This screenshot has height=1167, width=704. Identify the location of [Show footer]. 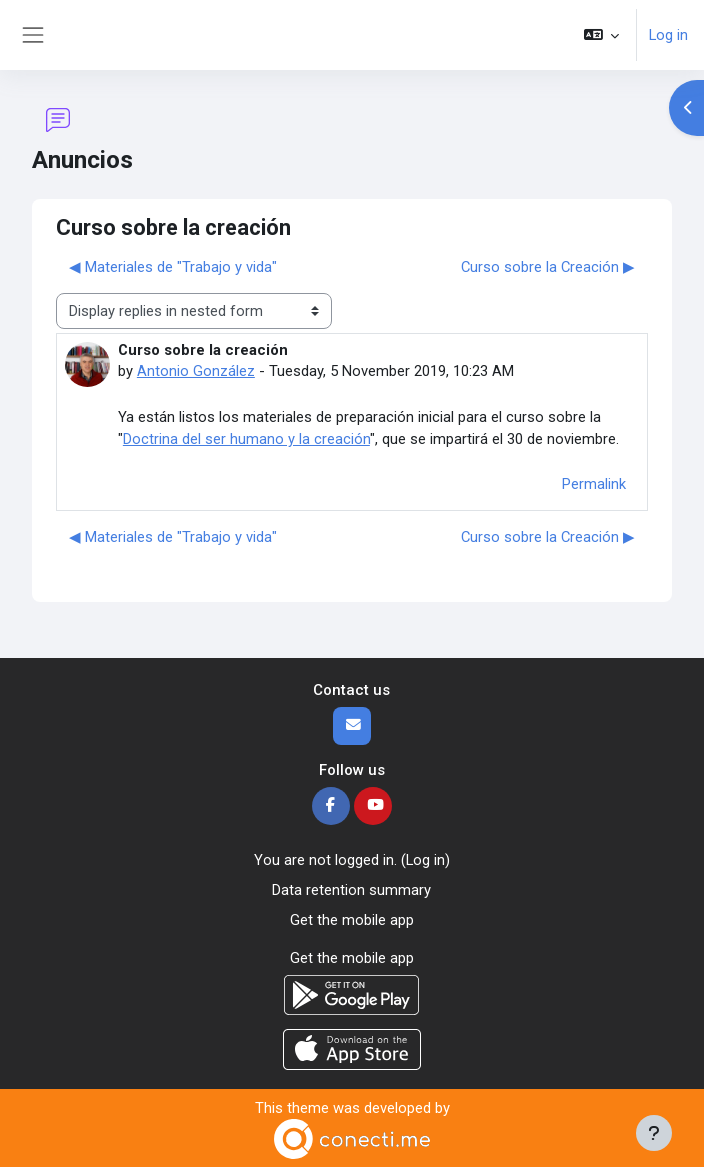
(654, 1133).